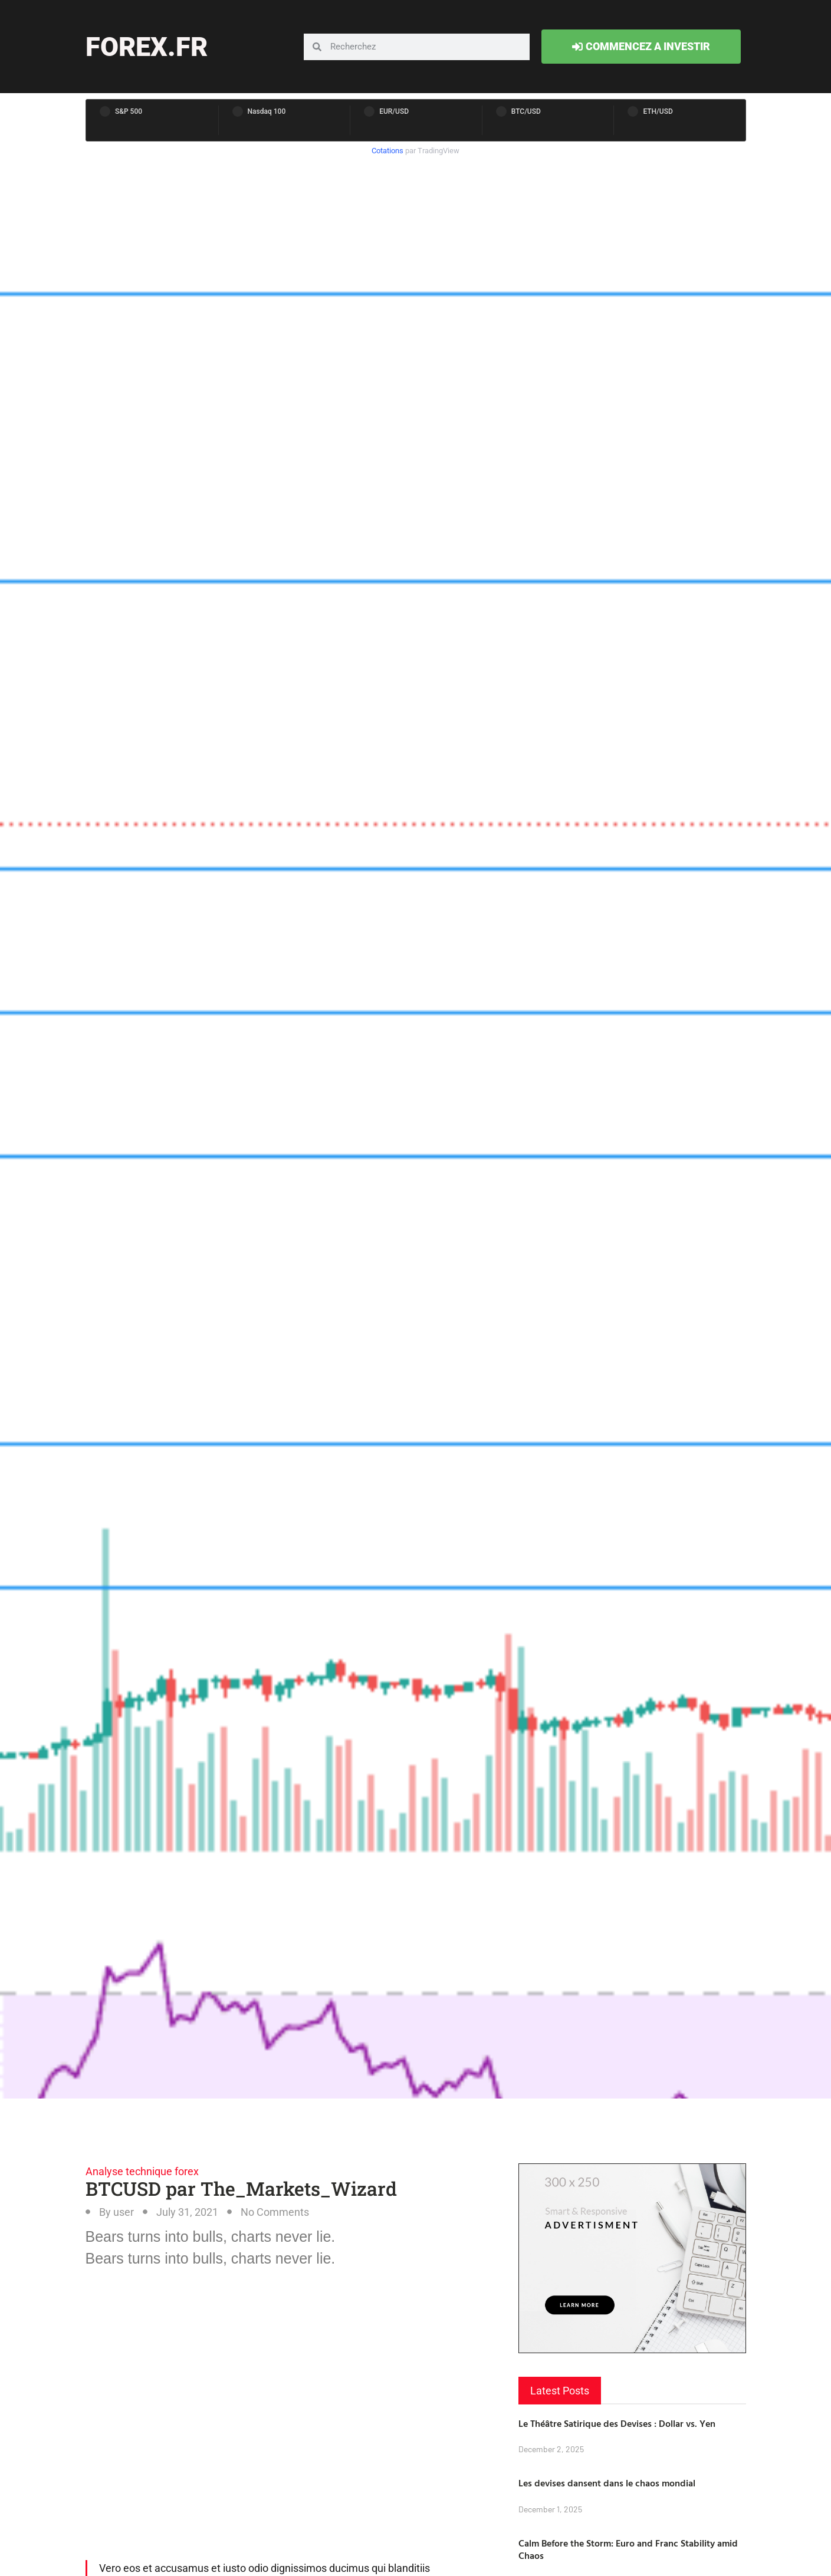 This screenshot has height=2576, width=831. Describe the element at coordinates (142, 2171) in the screenshot. I see `Analyse technique forex` at that location.